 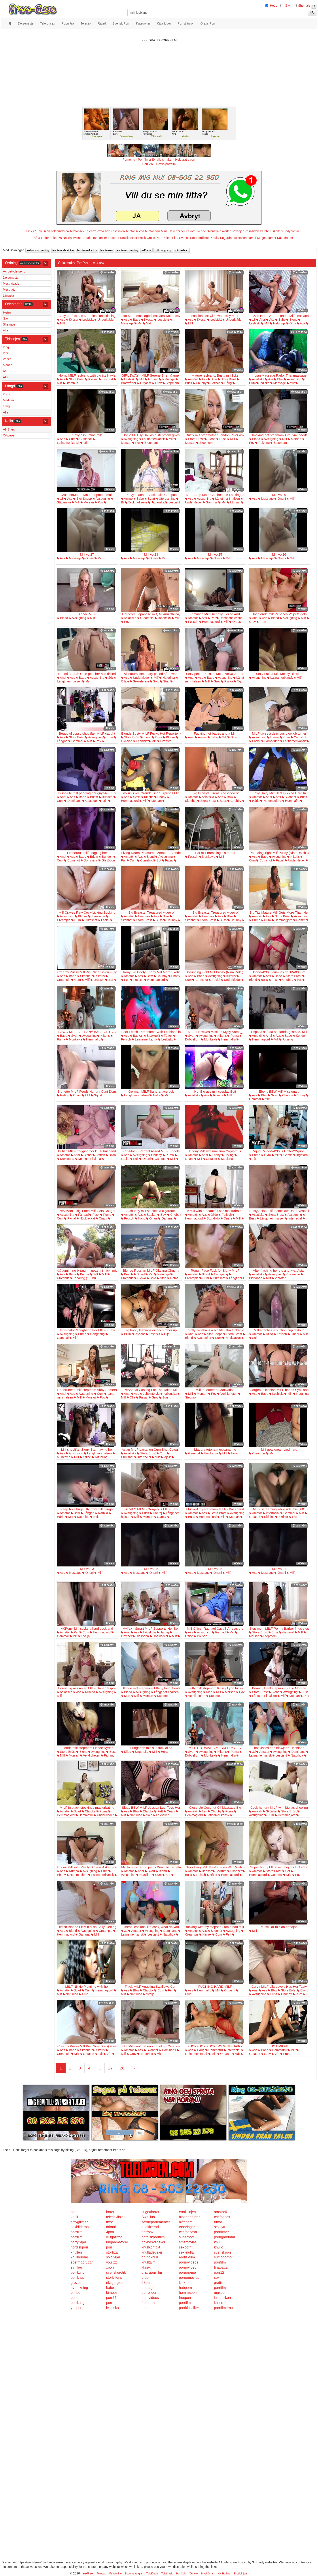 What do you see at coordinates (223, 2257) in the screenshot?
I see `sumoporno` at bounding box center [223, 2257].